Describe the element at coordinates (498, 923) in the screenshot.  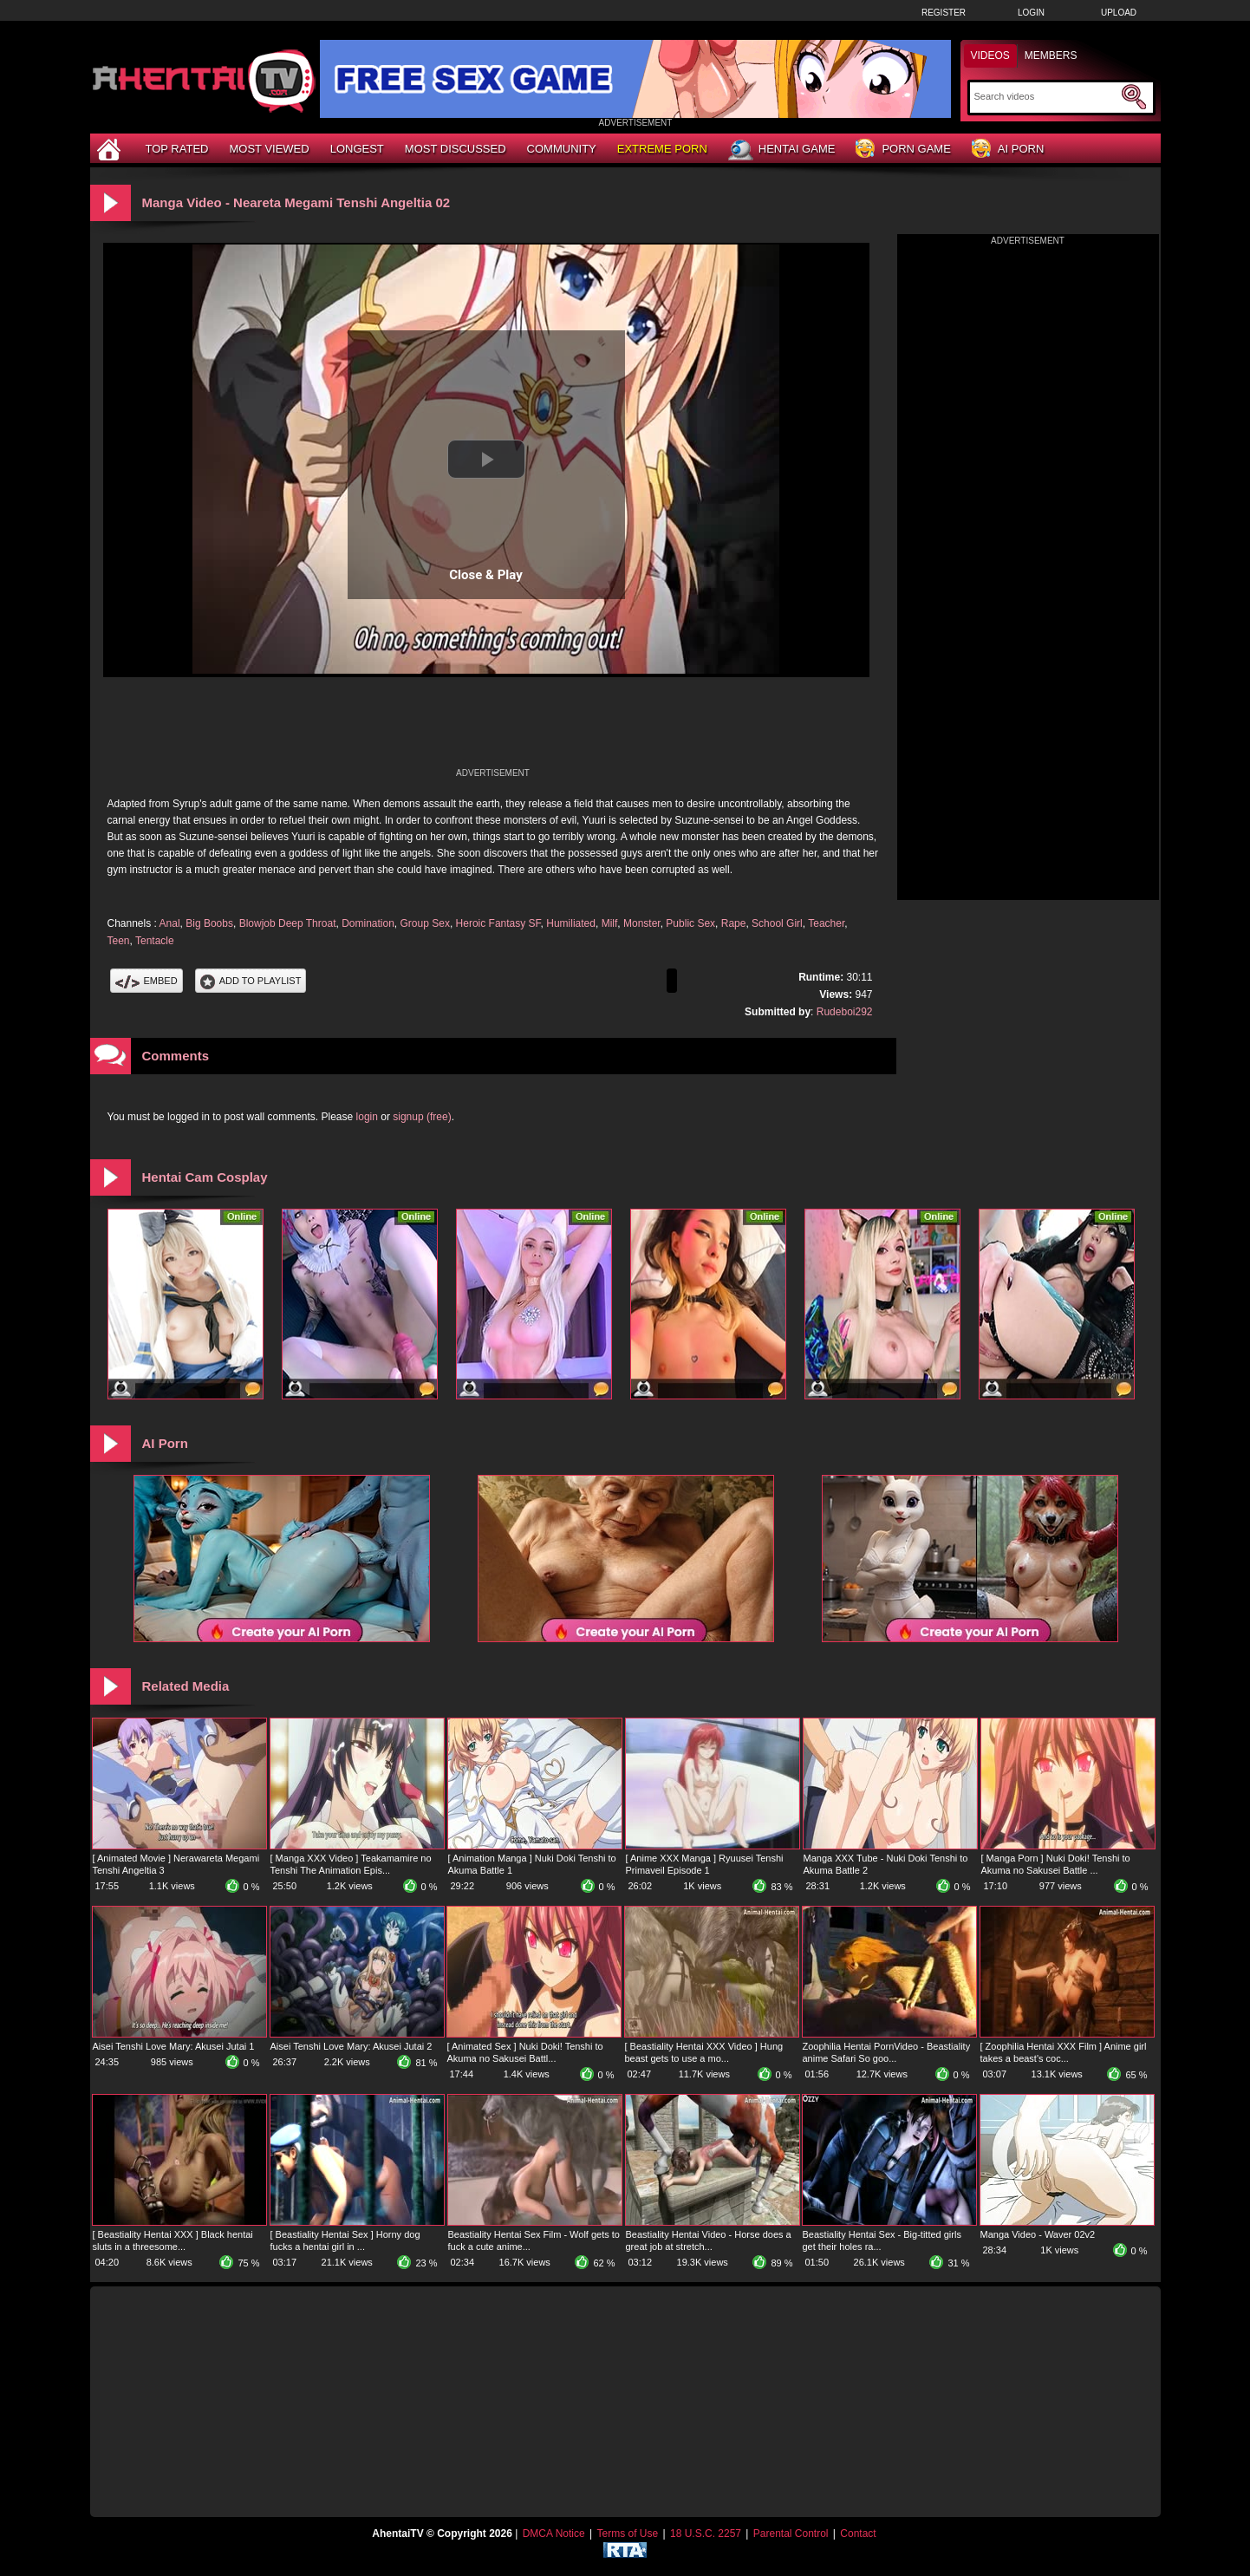
I see `Heroic Fantasy SF` at that location.